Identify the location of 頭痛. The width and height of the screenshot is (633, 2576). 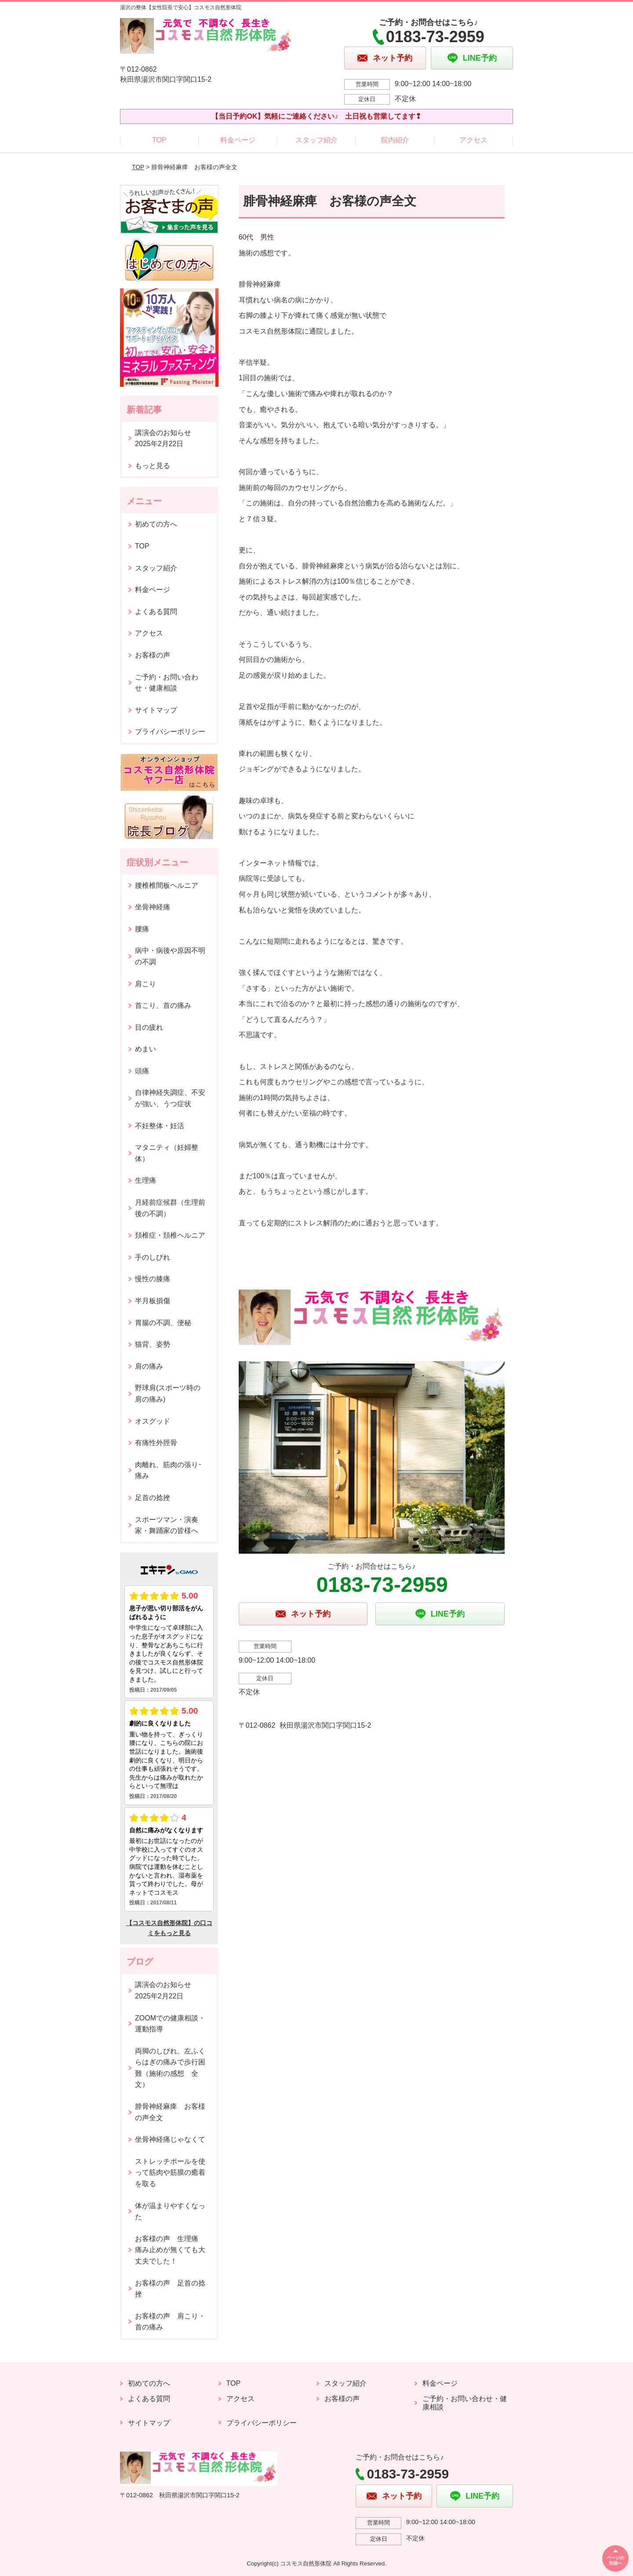
(142, 1071).